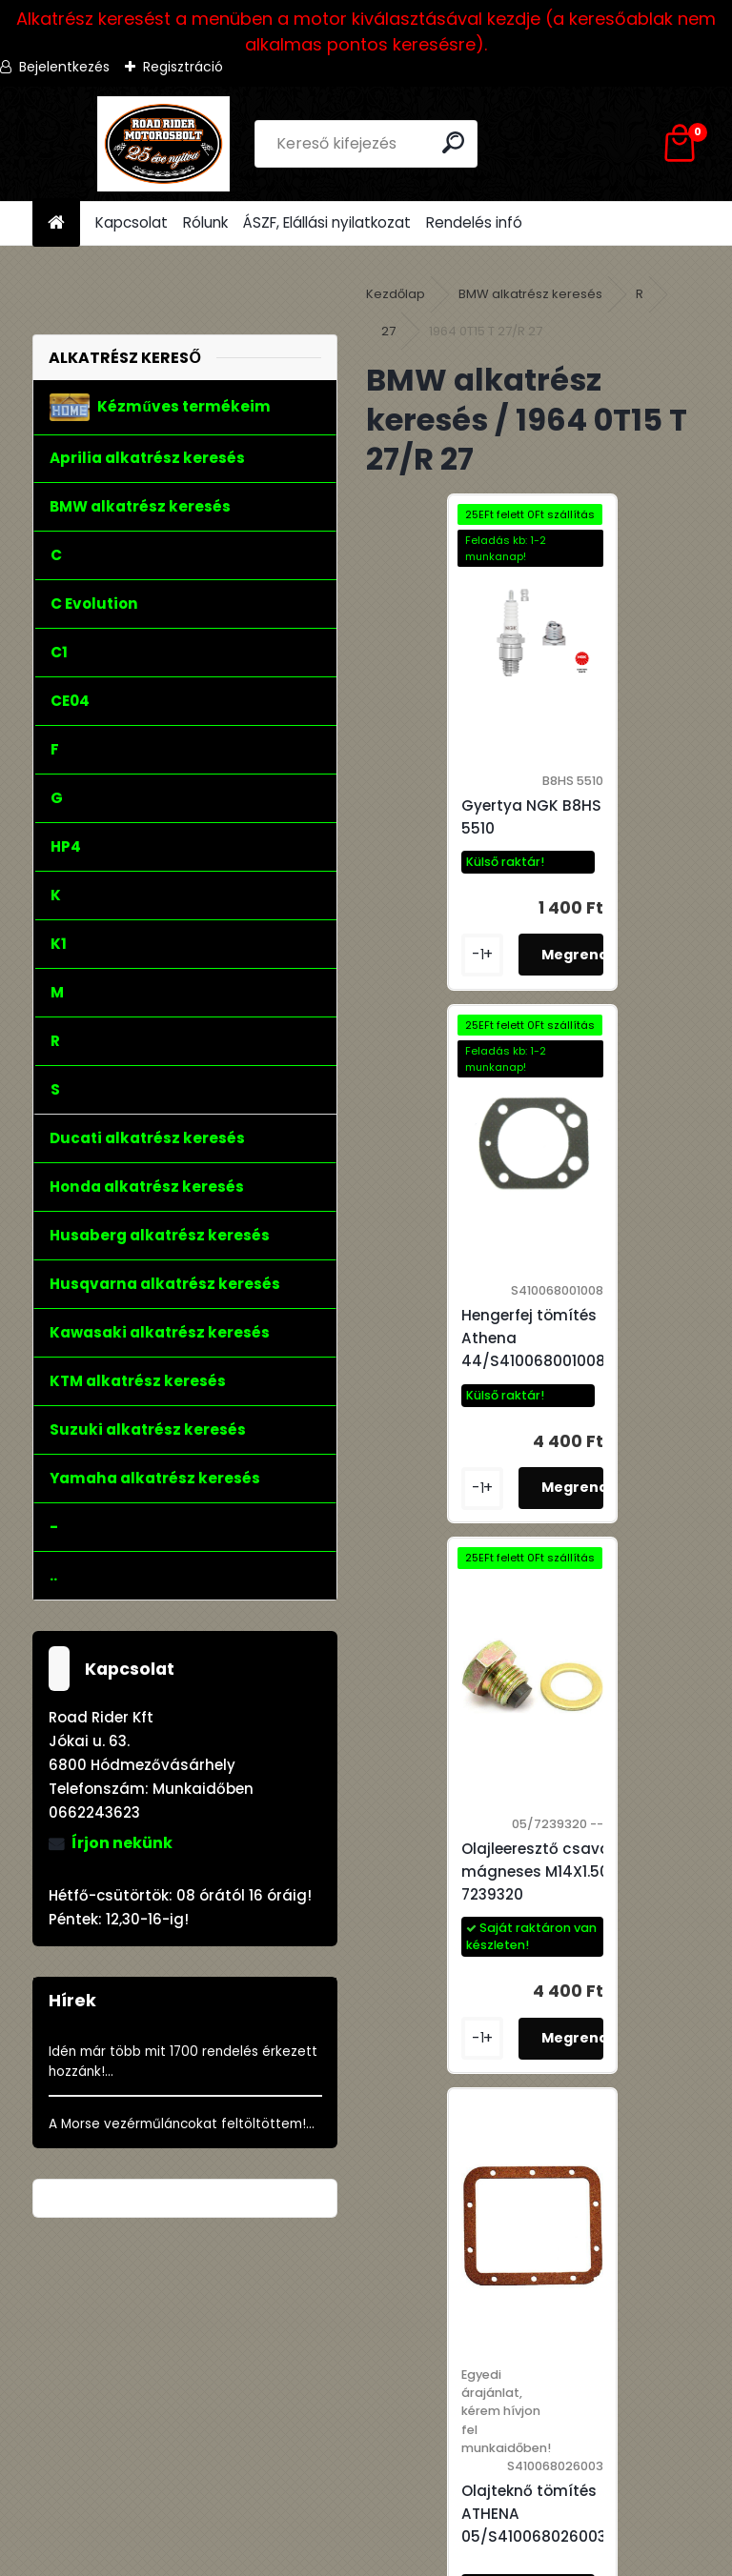  What do you see at coordinates (395, 294) in the screenshot?
I see `Kezdőlap` at bounding box center [395, 294].